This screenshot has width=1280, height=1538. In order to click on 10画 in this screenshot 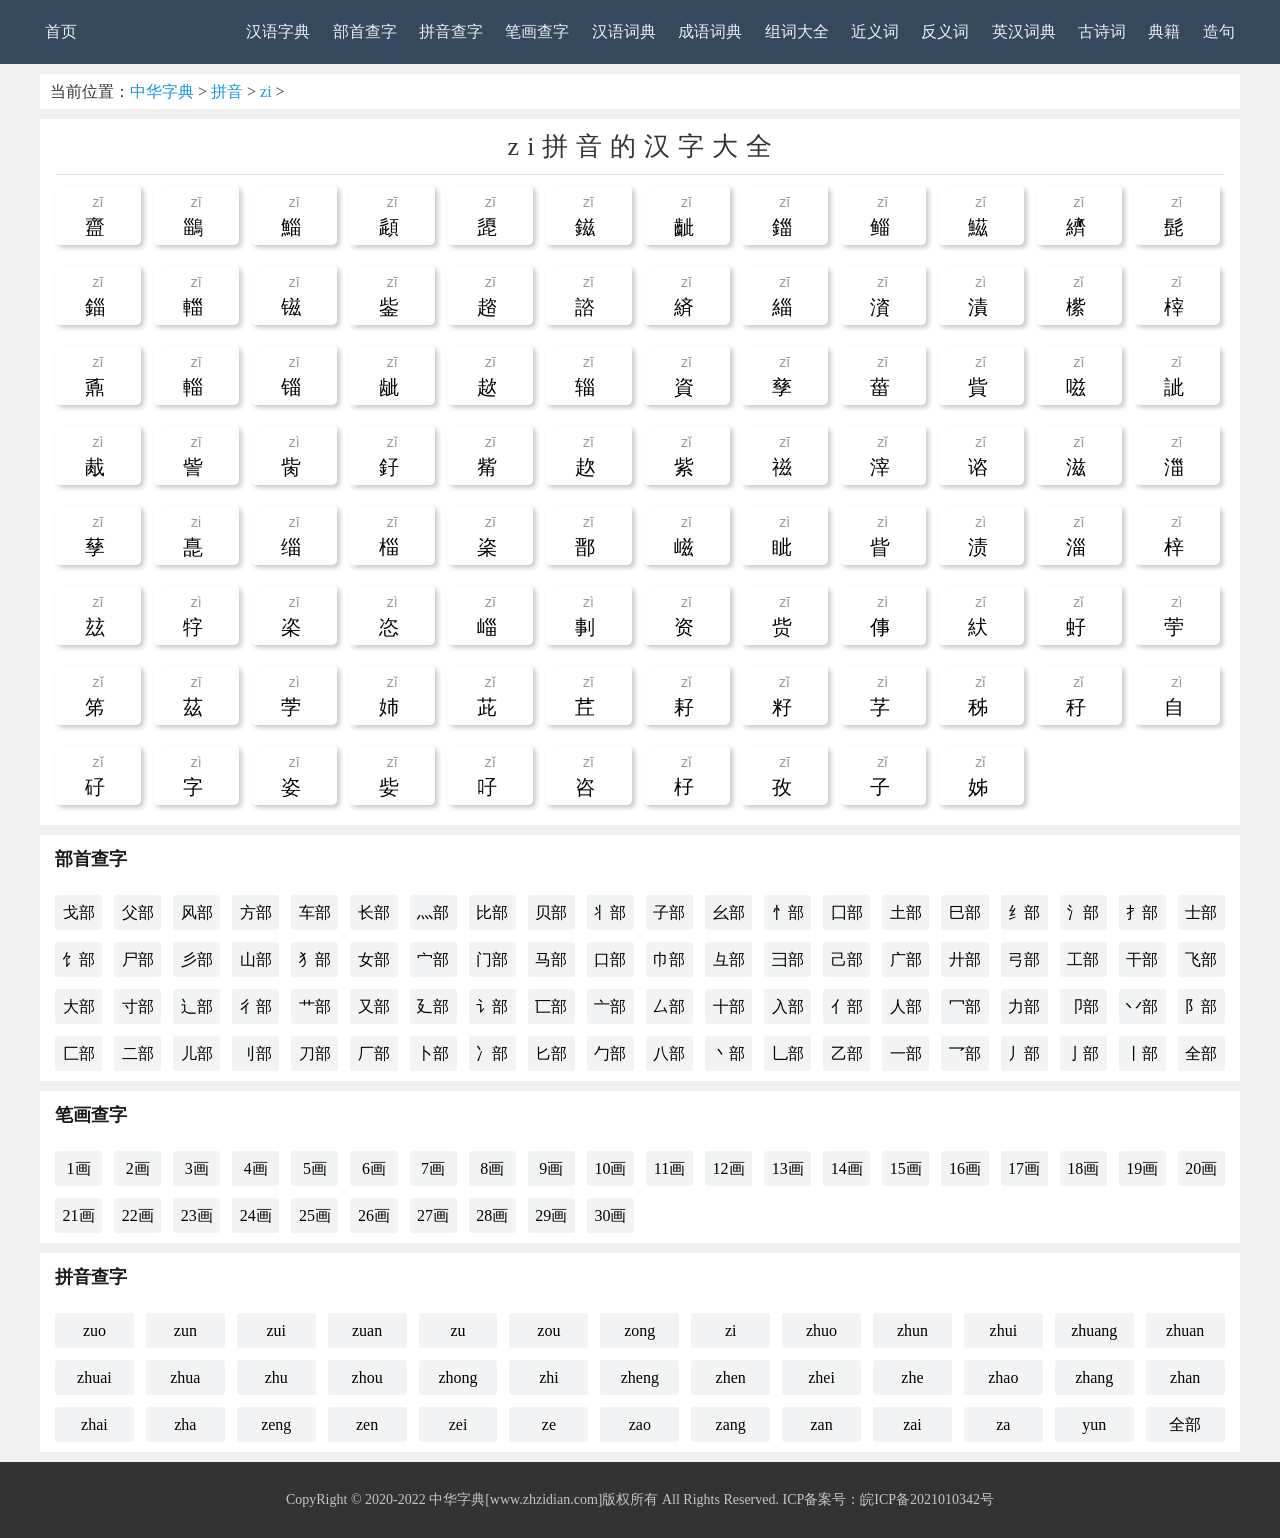, I will do `click(610, 1168)`.